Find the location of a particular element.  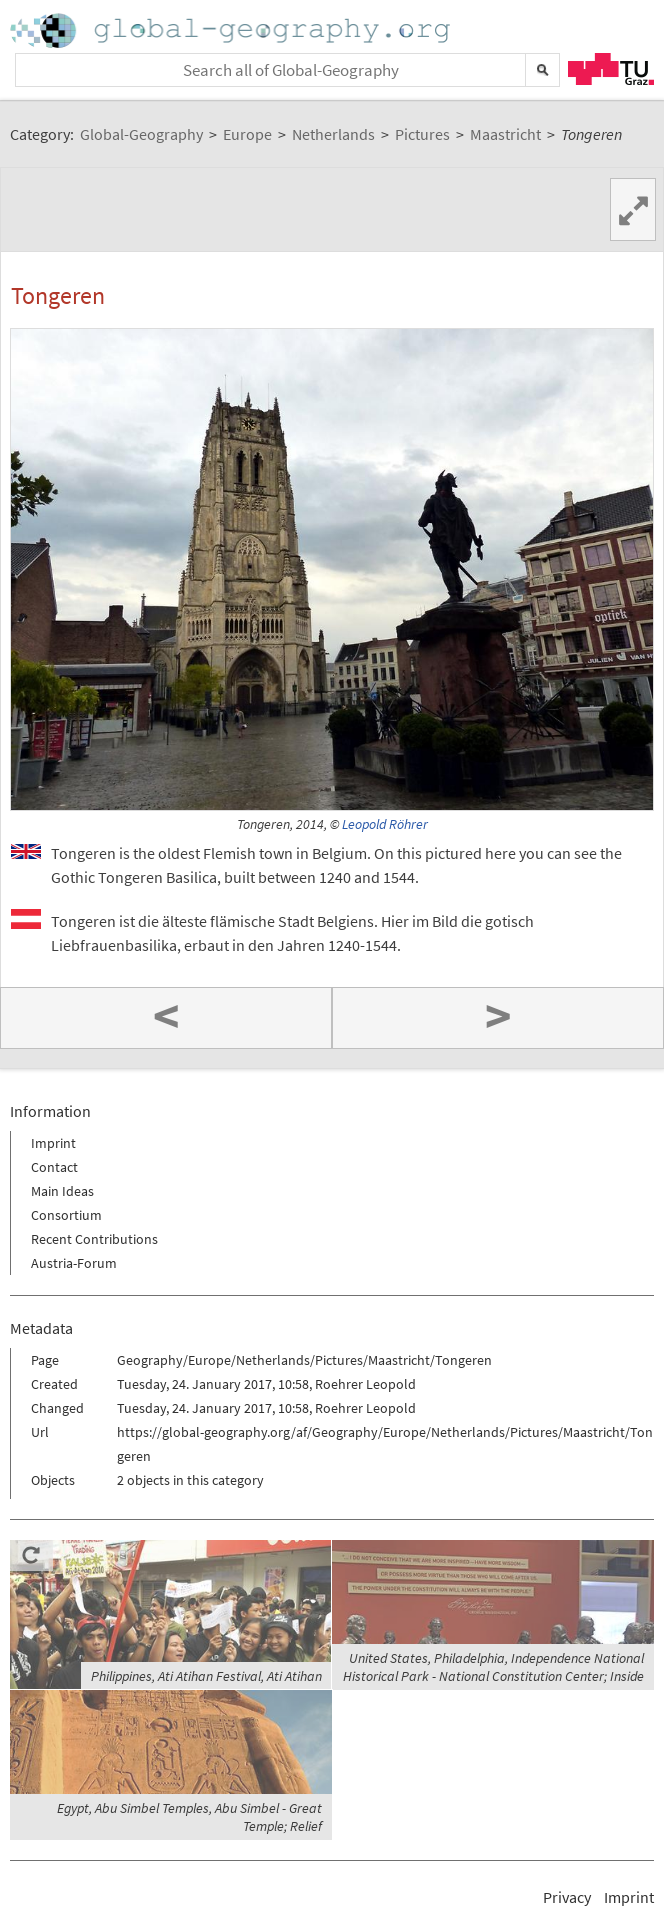

Consortium is located at coordinates (66, 1215).